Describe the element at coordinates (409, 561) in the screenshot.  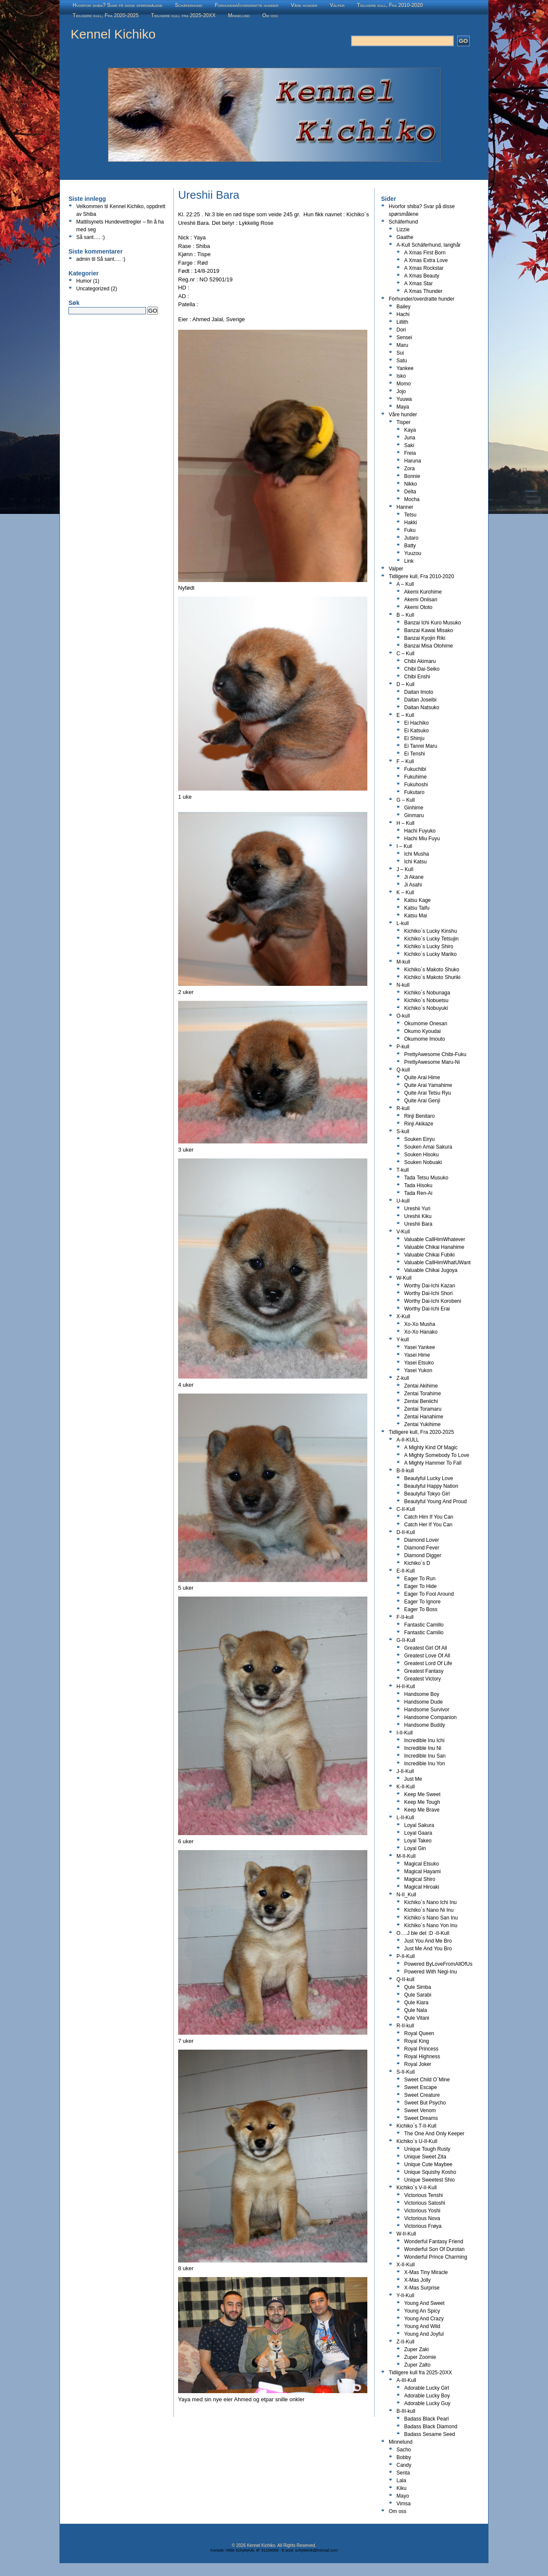
I see `Link` at that location.